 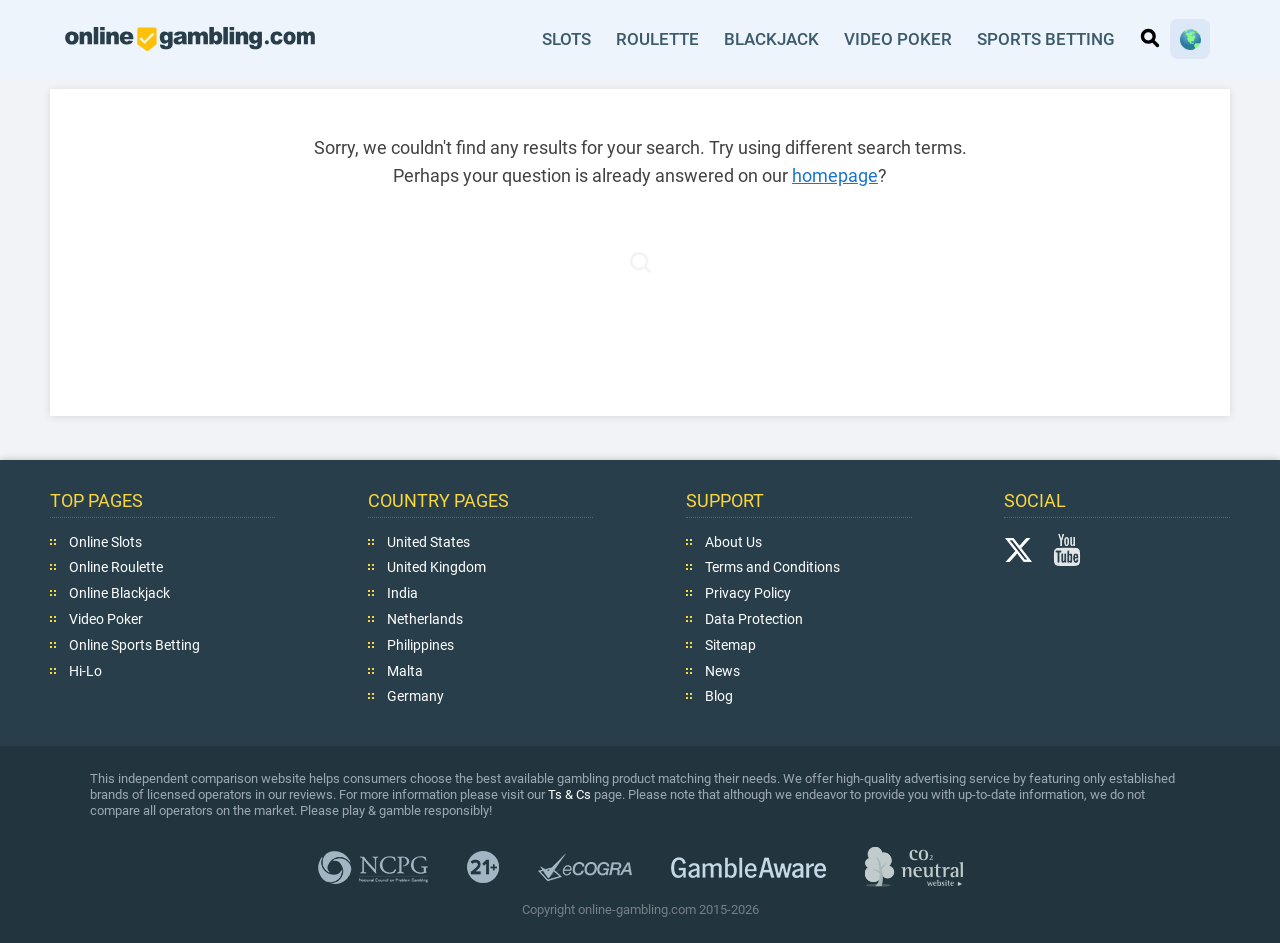 I want to click on Data Protection, so click(x=754, y=619).